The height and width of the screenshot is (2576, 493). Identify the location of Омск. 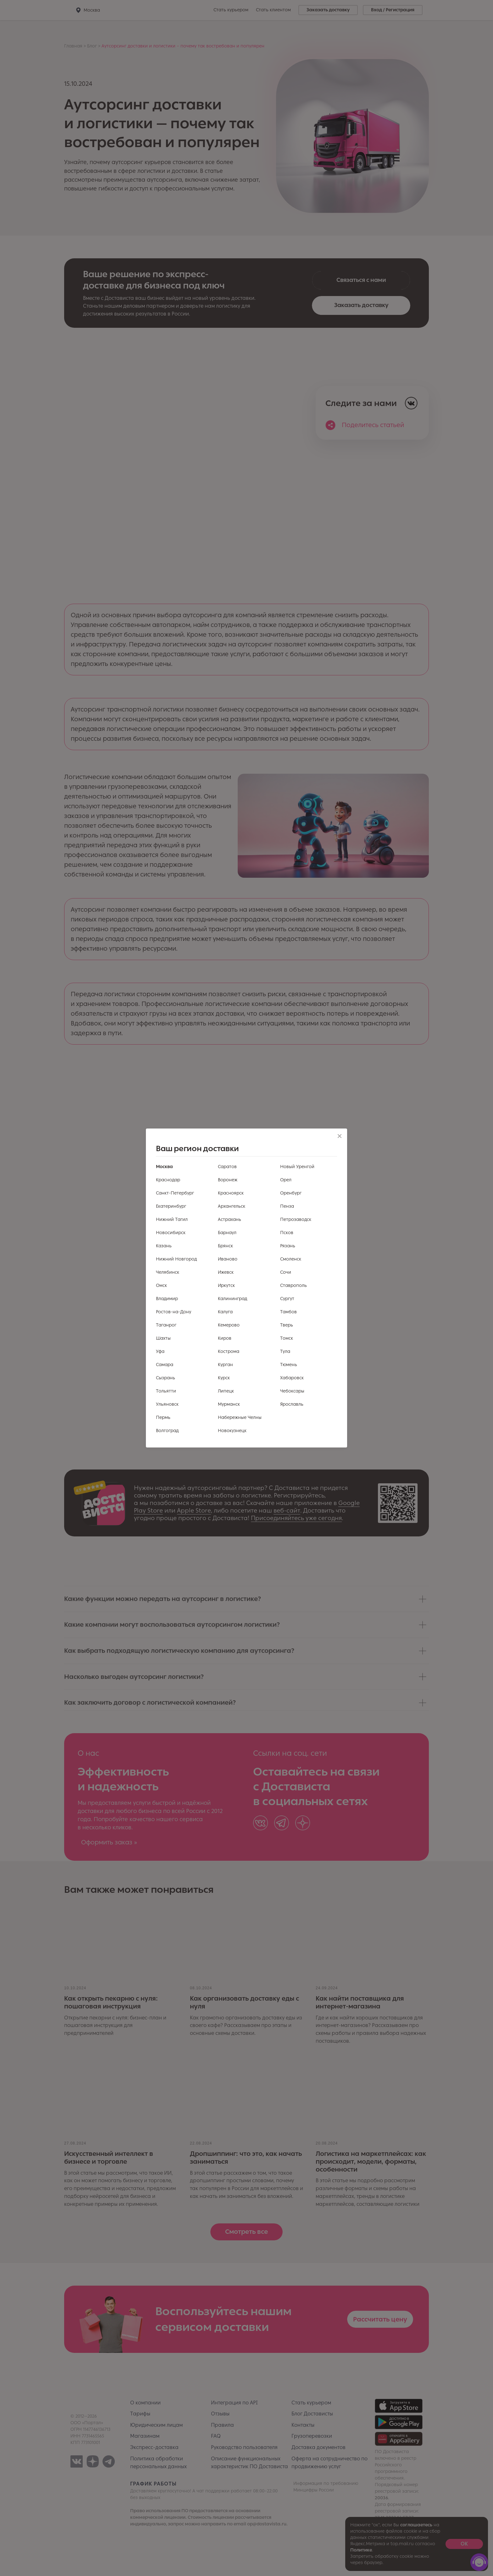
(161, 1285).